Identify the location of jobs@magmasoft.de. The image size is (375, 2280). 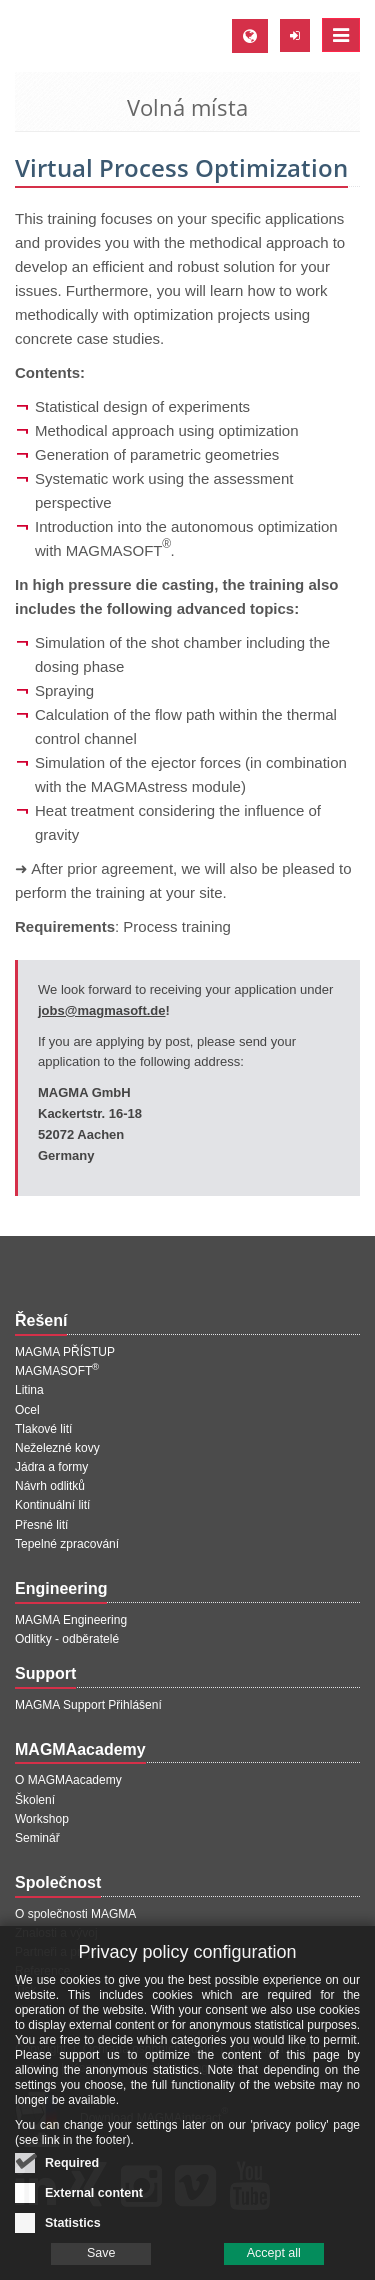
(102, 1010).